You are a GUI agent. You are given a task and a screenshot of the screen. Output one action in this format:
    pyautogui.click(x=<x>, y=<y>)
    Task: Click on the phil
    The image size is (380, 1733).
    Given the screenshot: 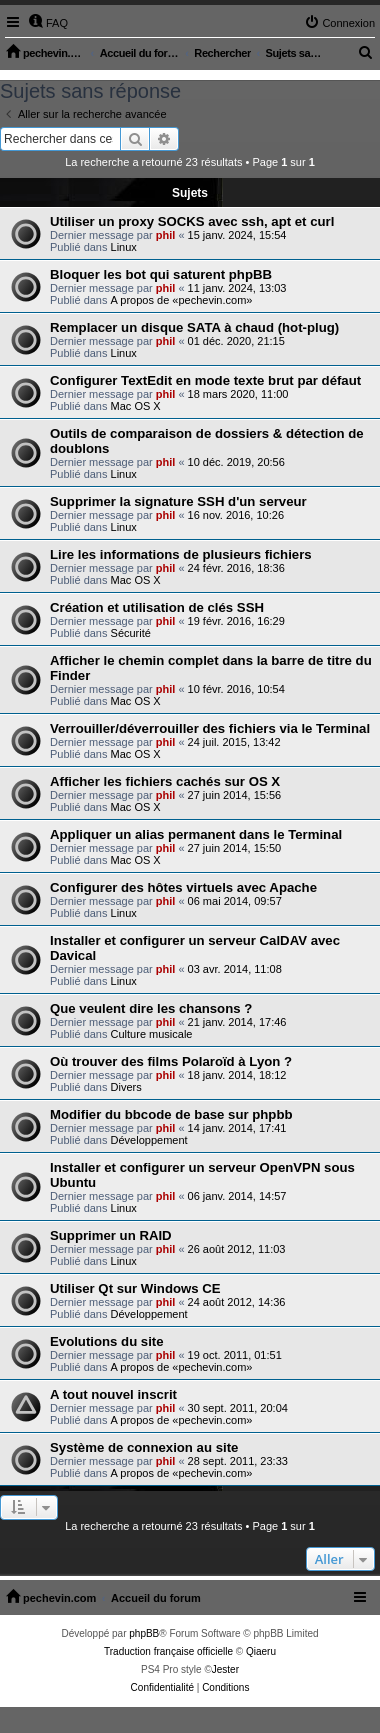 What is the action you would take?
    pyautogui.click(x=166, y=235)
    